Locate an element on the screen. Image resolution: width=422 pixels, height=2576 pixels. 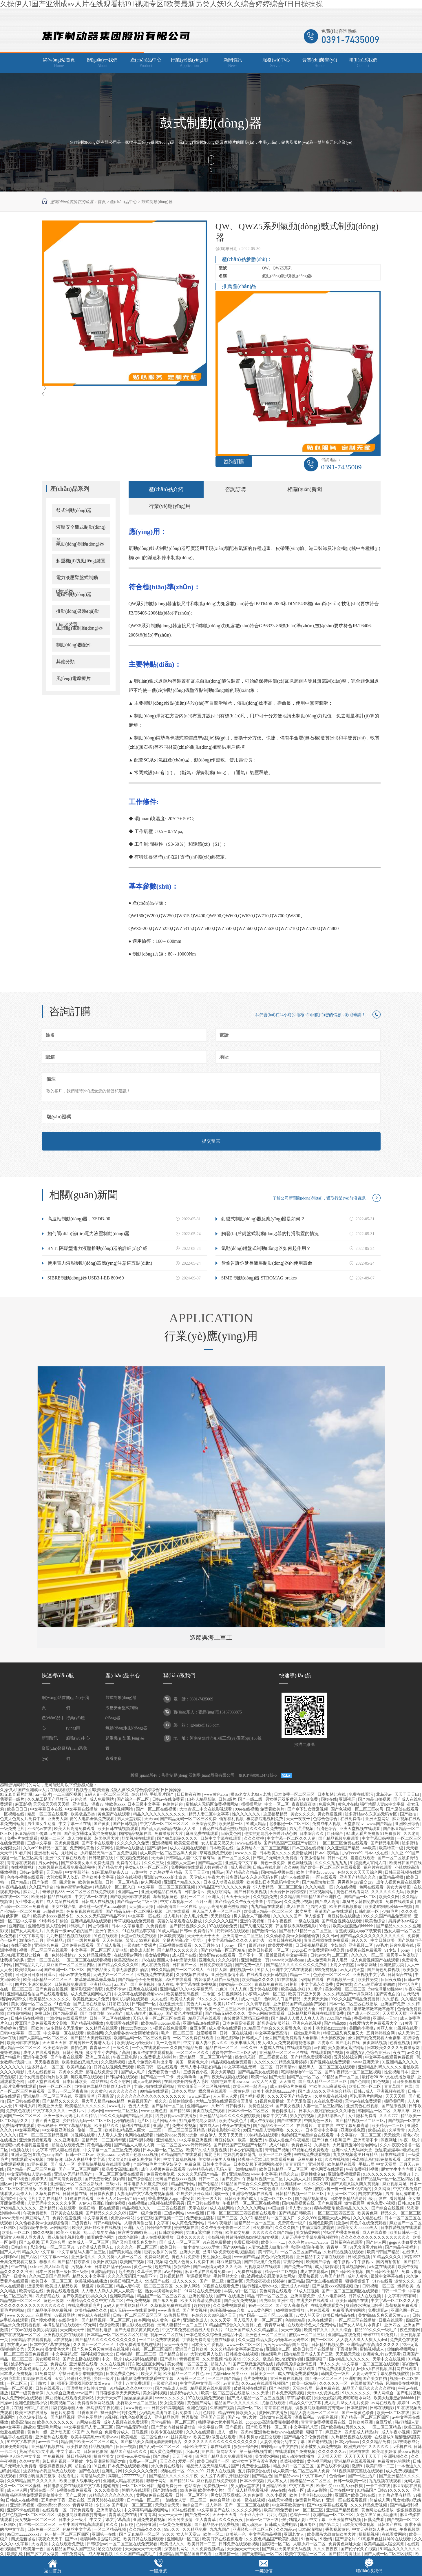
风流少妇一区二区三区91 is located at coordinates (53, 2247).